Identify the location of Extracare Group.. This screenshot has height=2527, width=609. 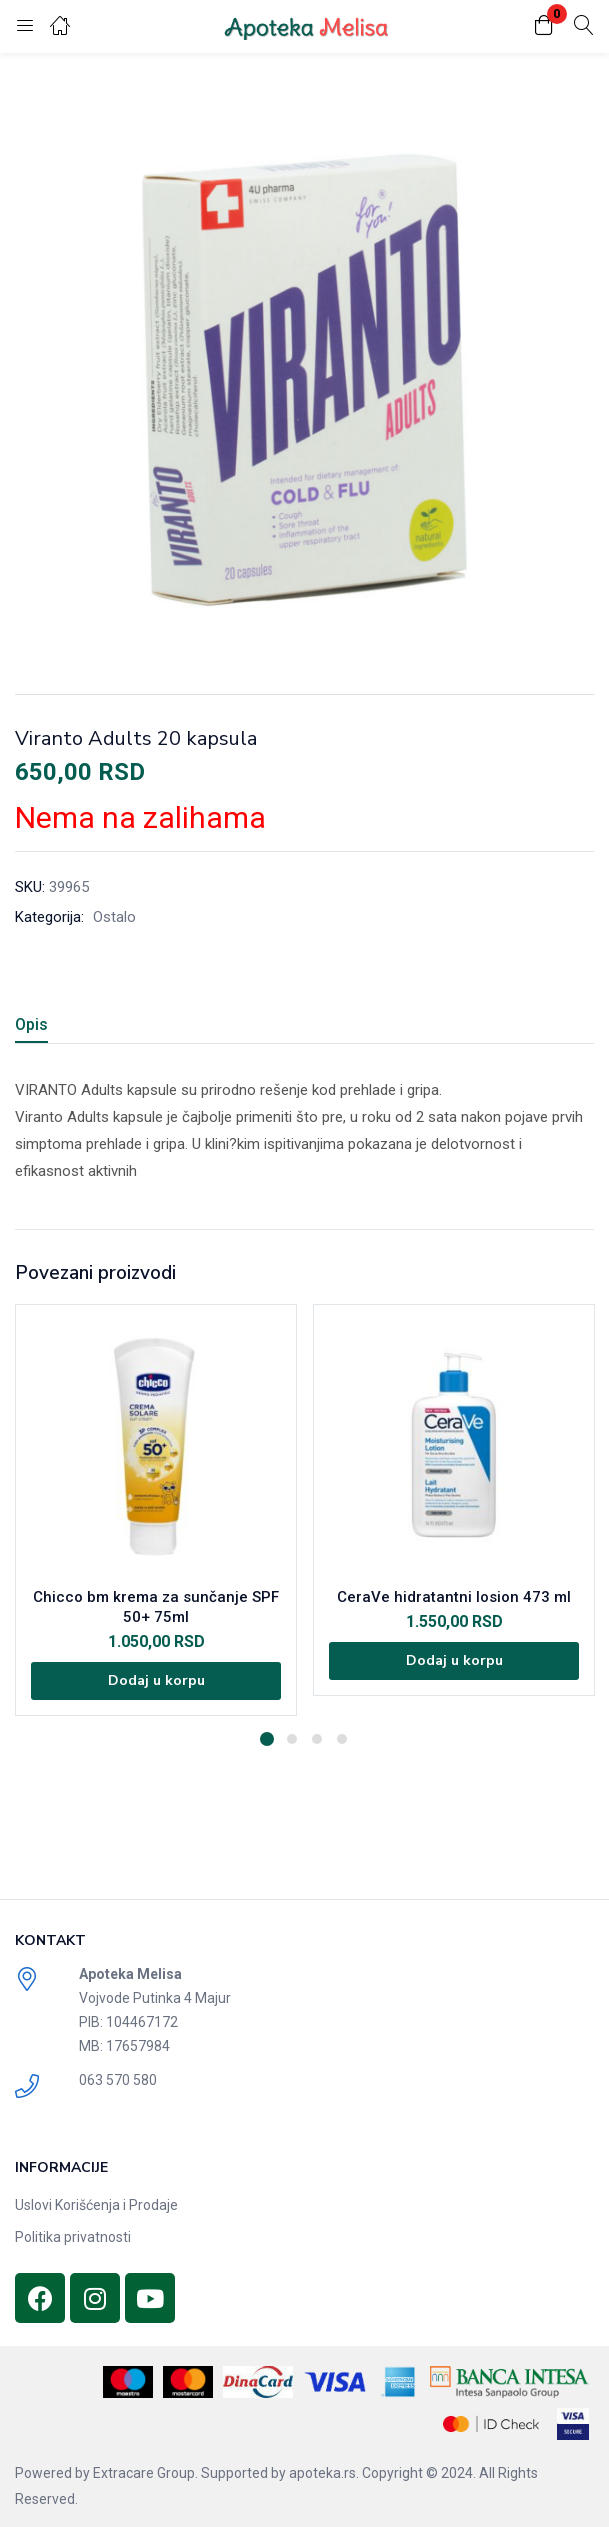
(145, 2473).